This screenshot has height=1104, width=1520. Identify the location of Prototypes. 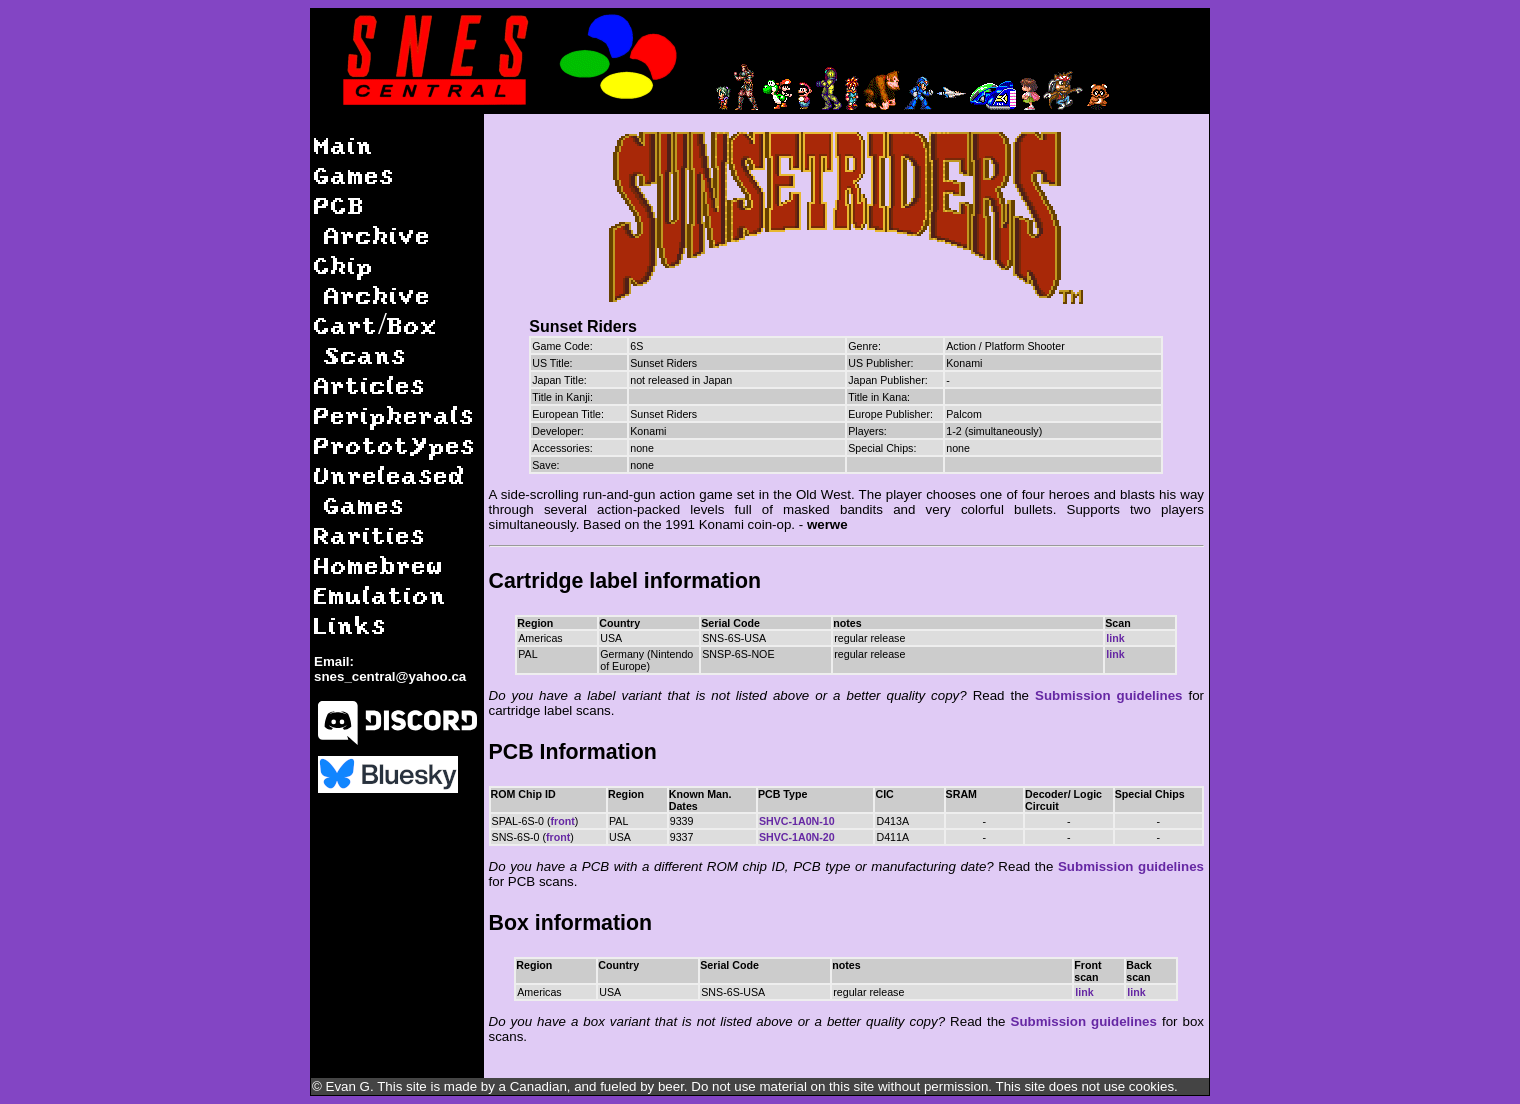
(395, 444).